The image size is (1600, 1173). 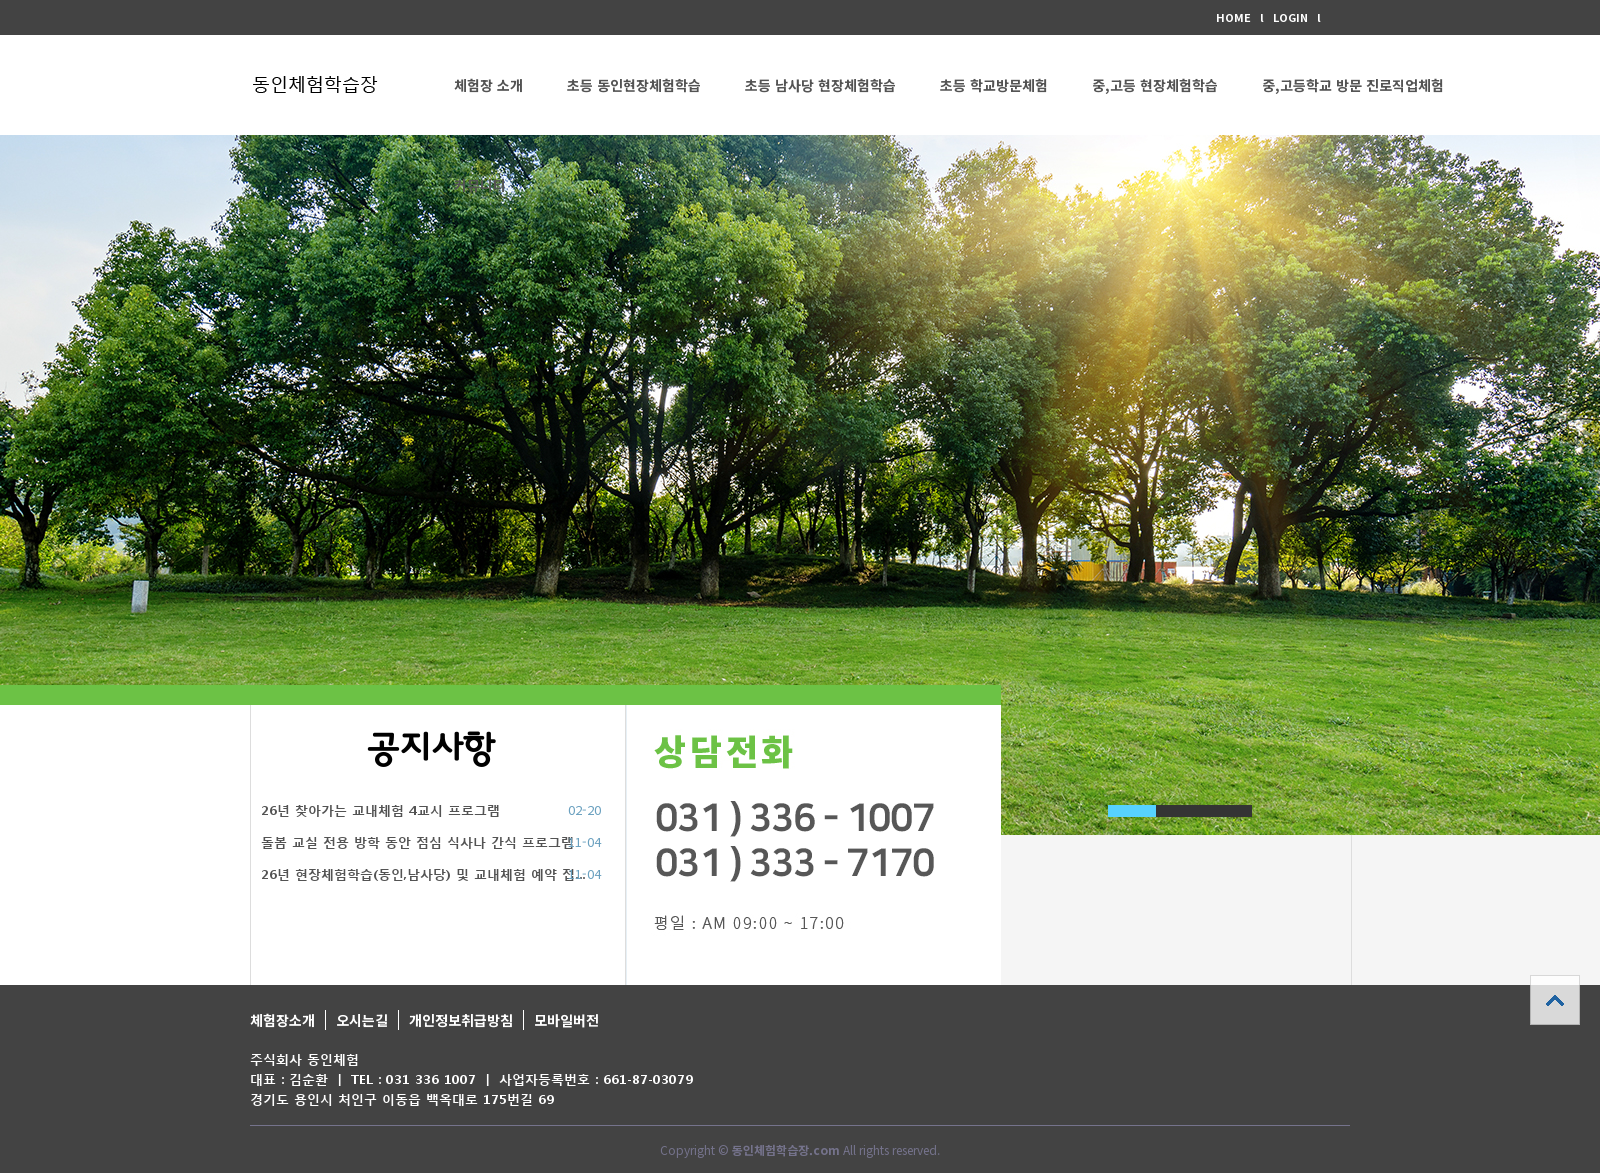 What do you see at coordinates (0, 0) in the screenshot?
I see `본문 바로가기` at bounding box center [0, 0].